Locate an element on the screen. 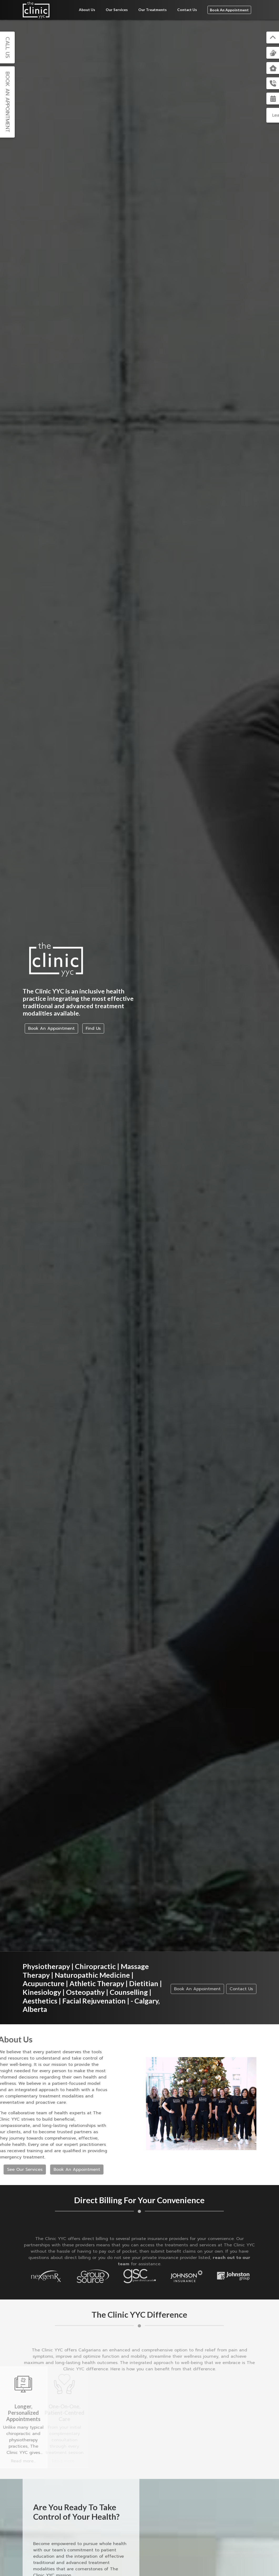 This screenshot has width=279, height=2576. Our Treatments is located at coordinates (152, 10).